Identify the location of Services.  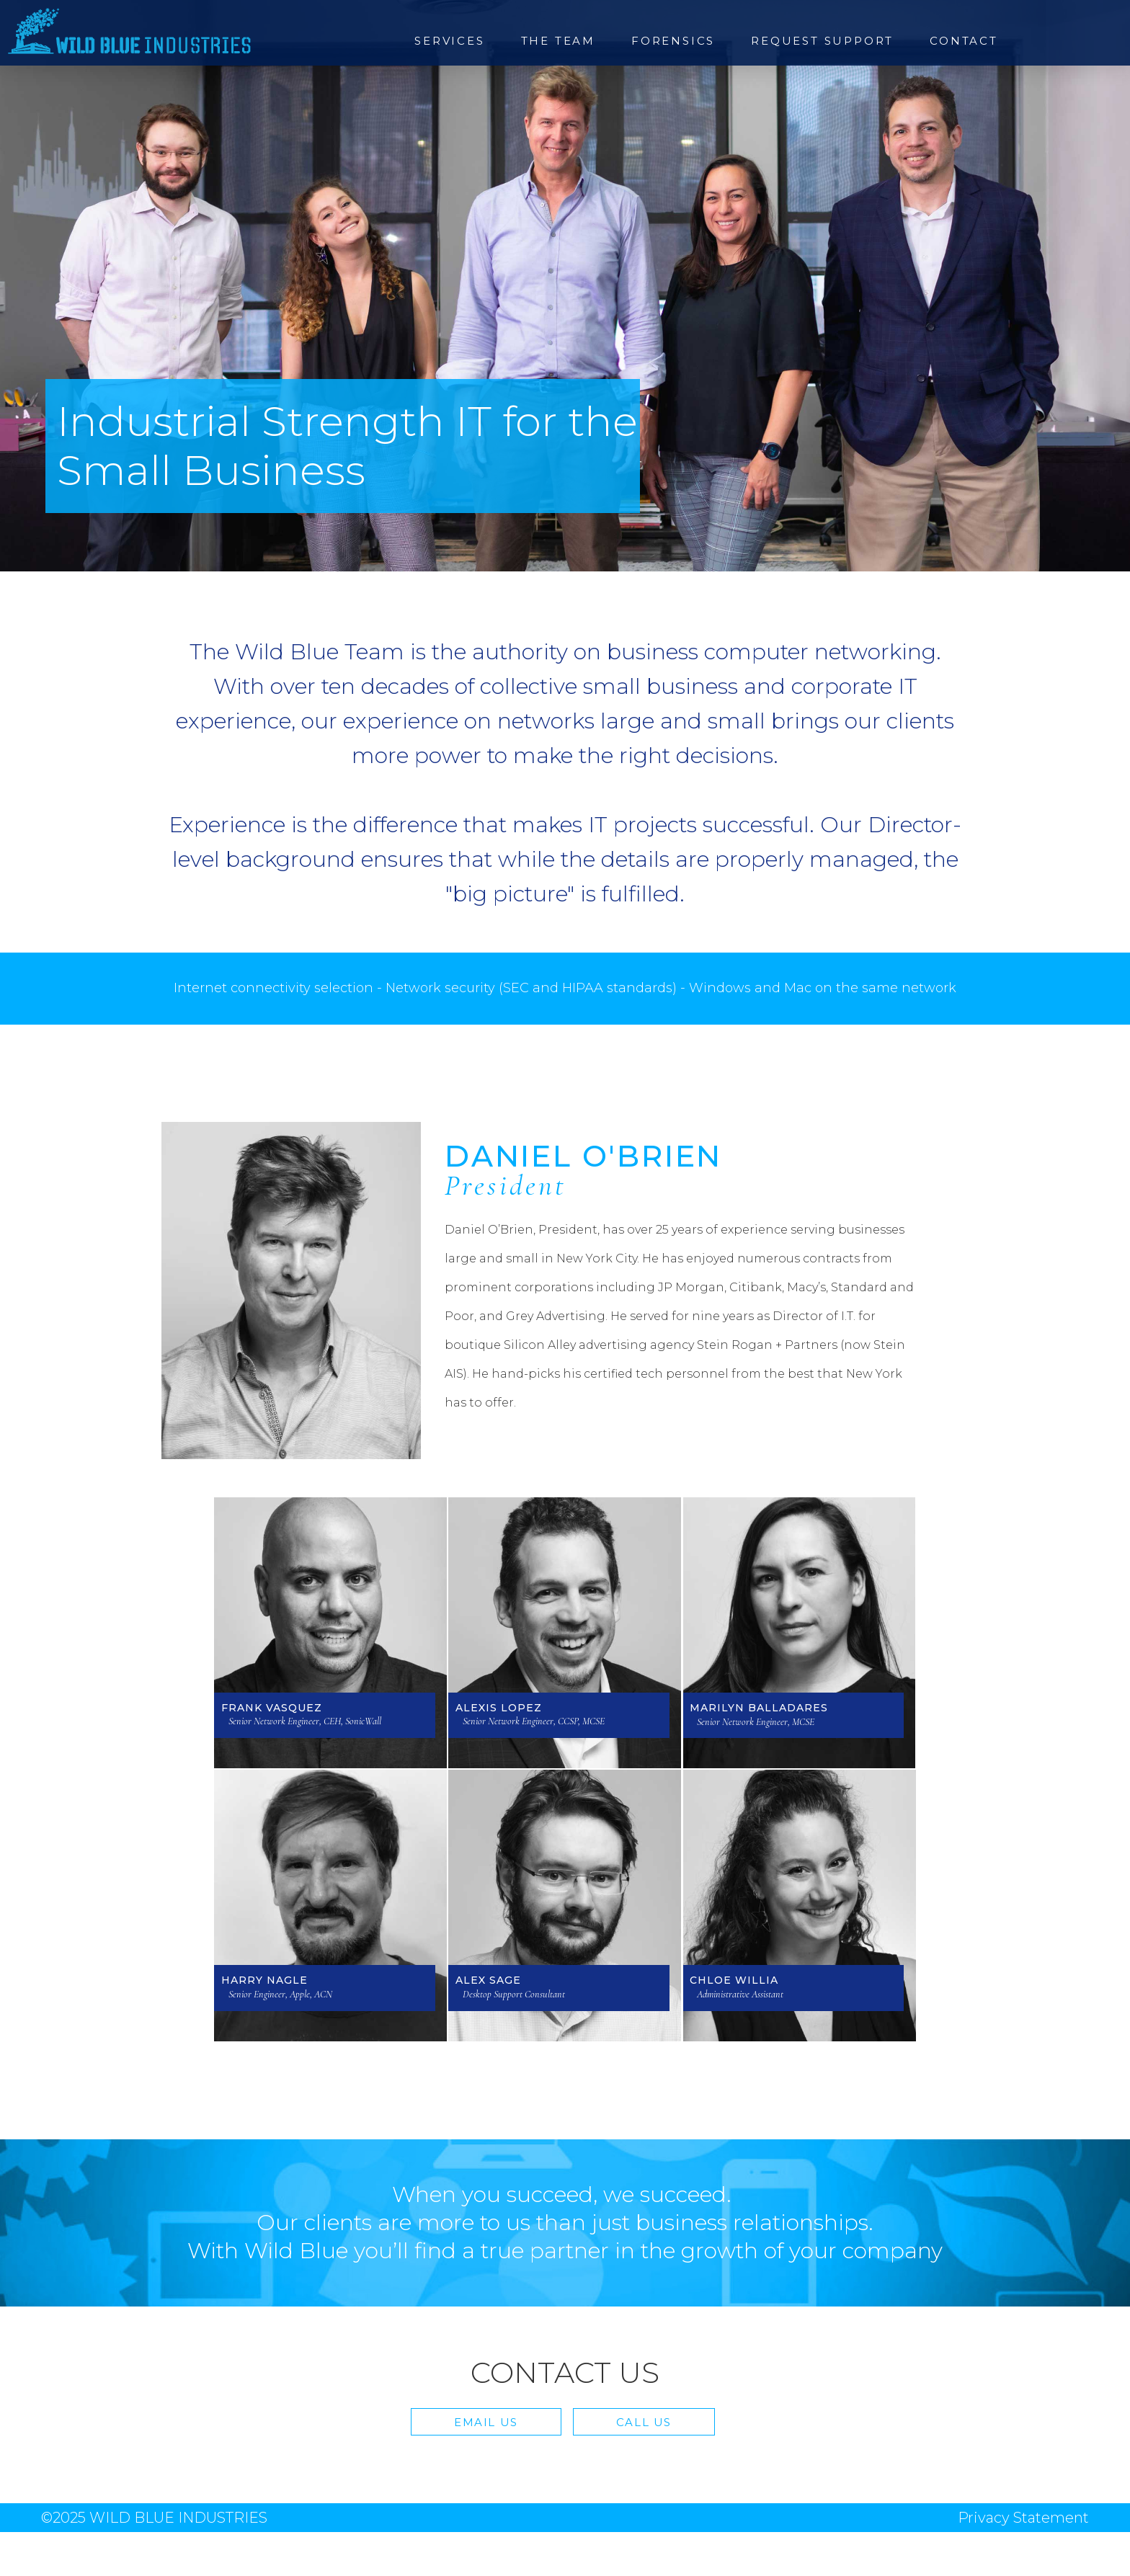
(449, 41).